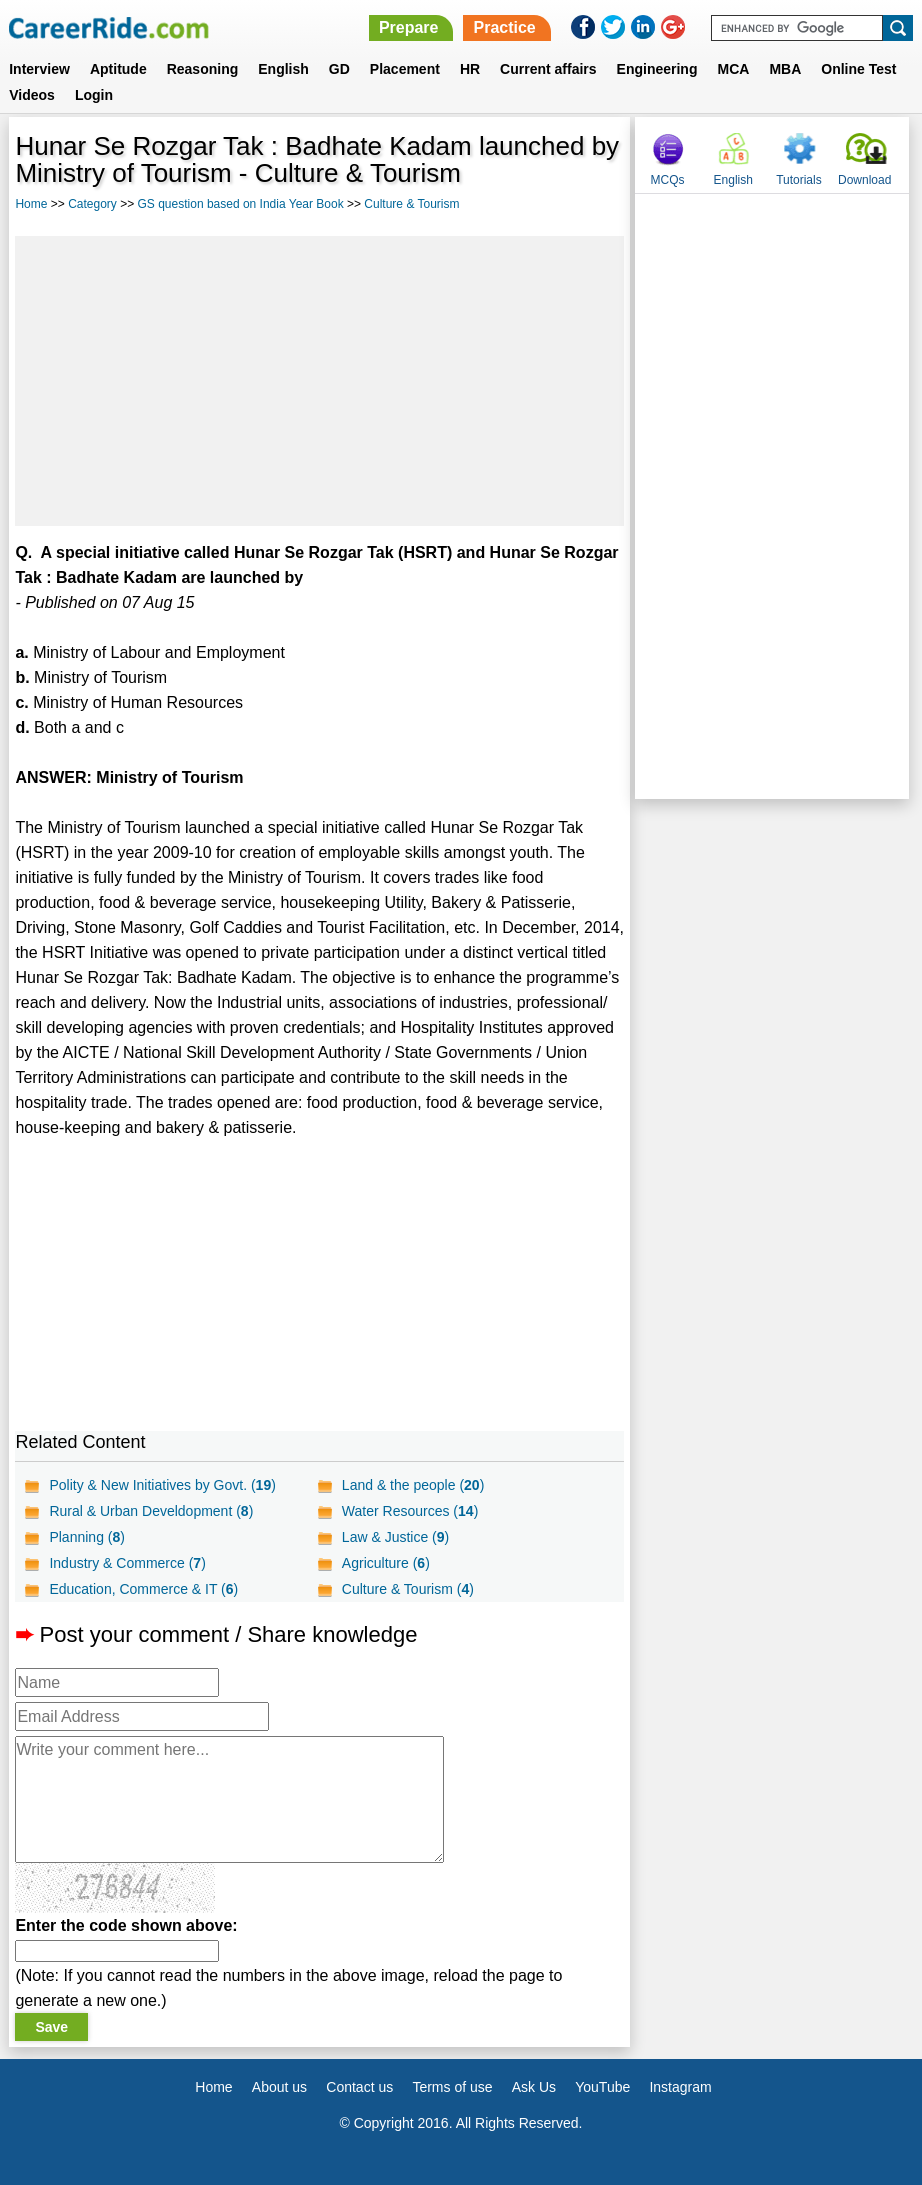 The height and width of the screenshot is (2185, 922). I want to click on Polity & New Initiatives by Govt. (), so click(162, 1485).